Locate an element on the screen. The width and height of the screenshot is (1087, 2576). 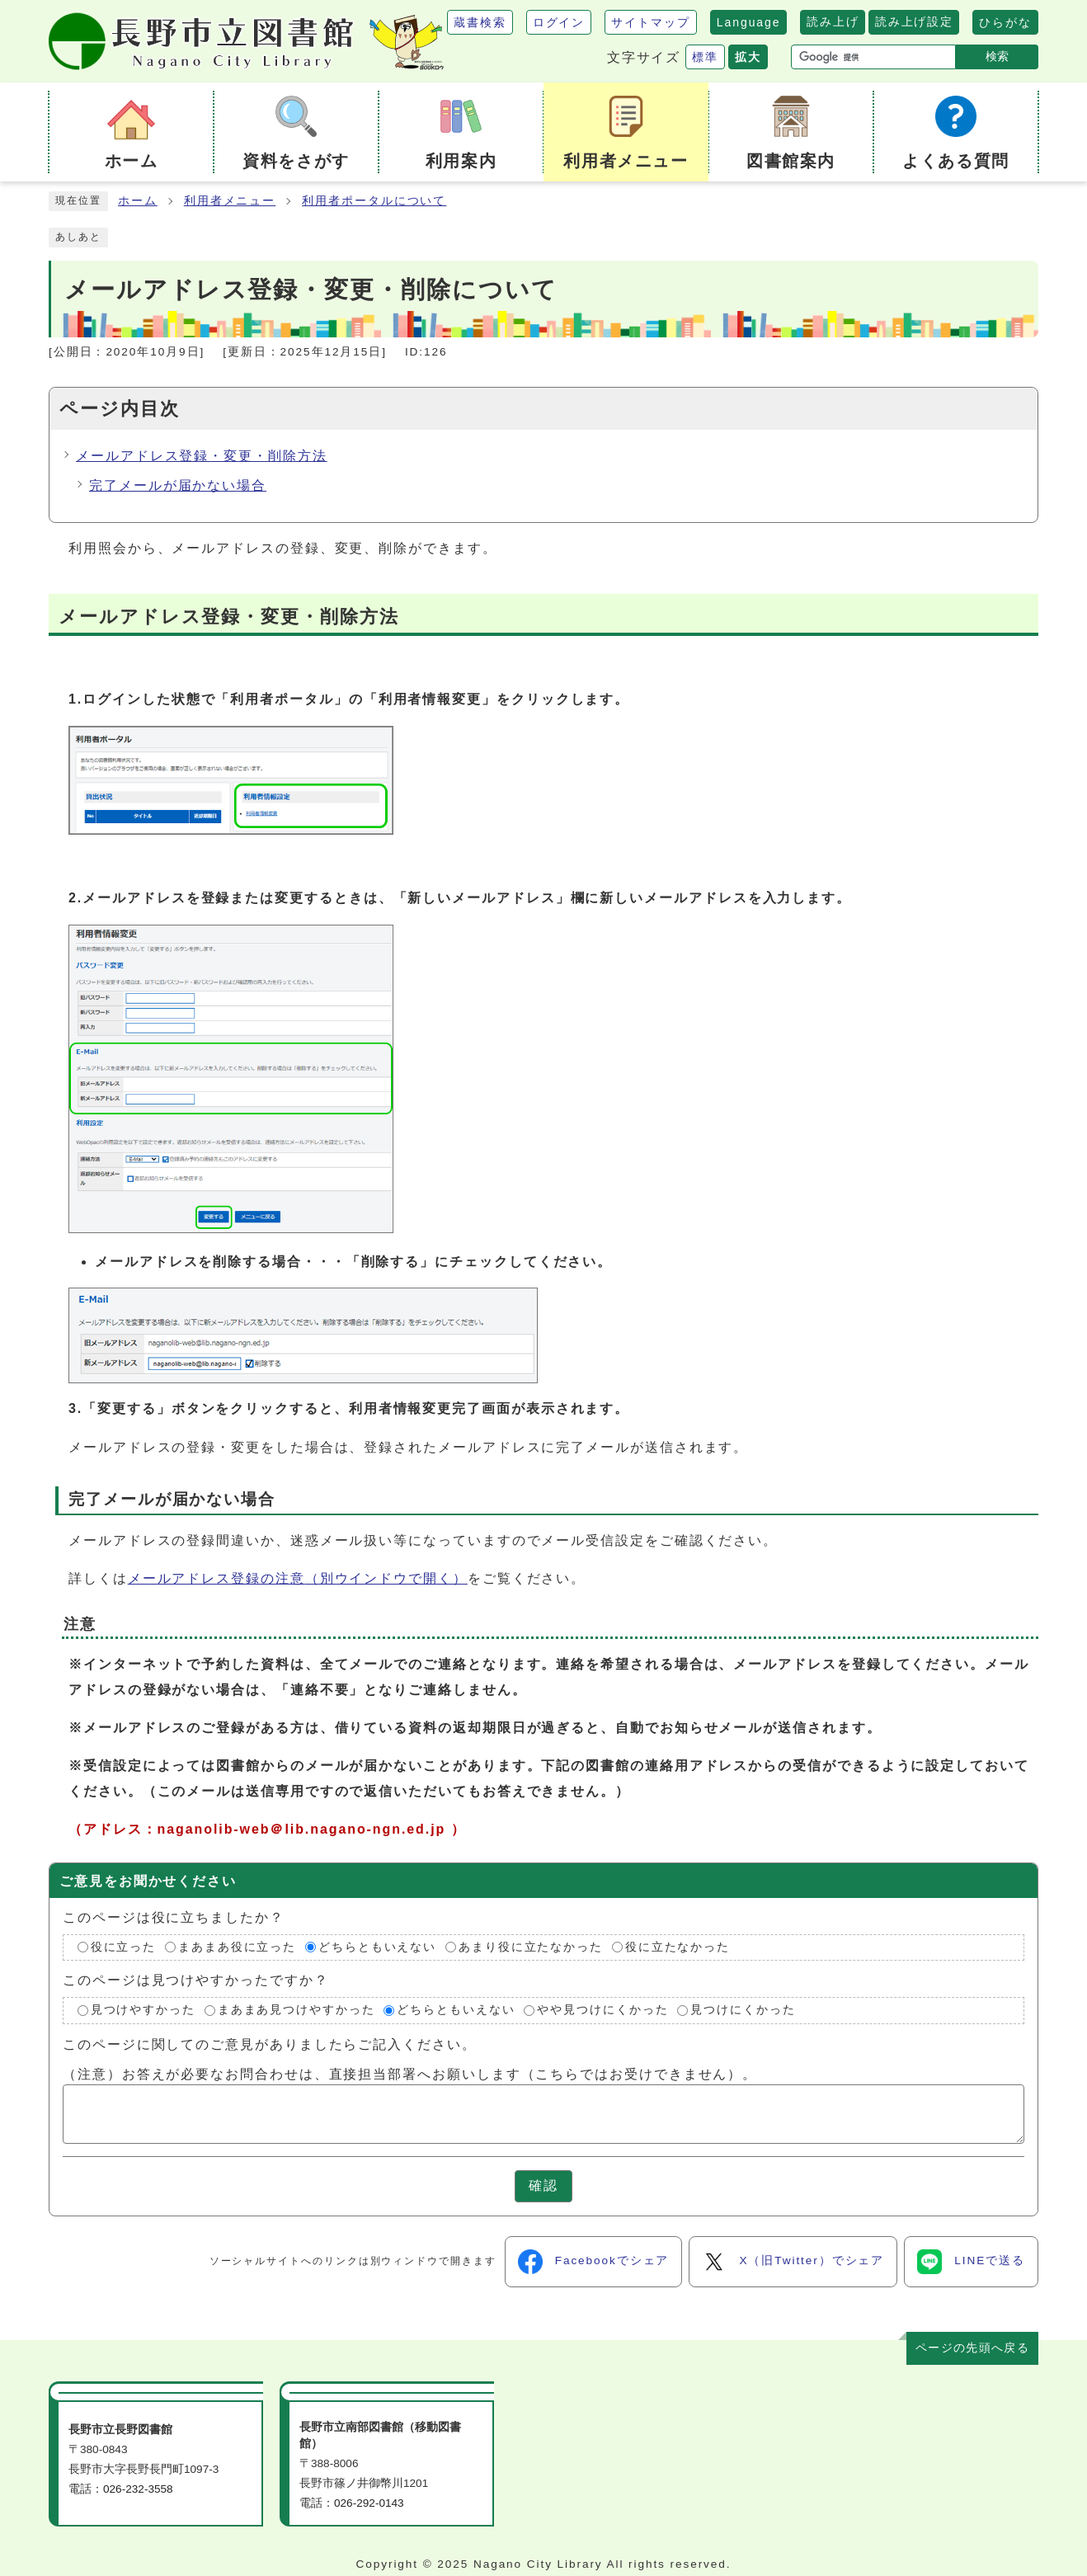
サイトマップ is located at coordinates (650, 22).